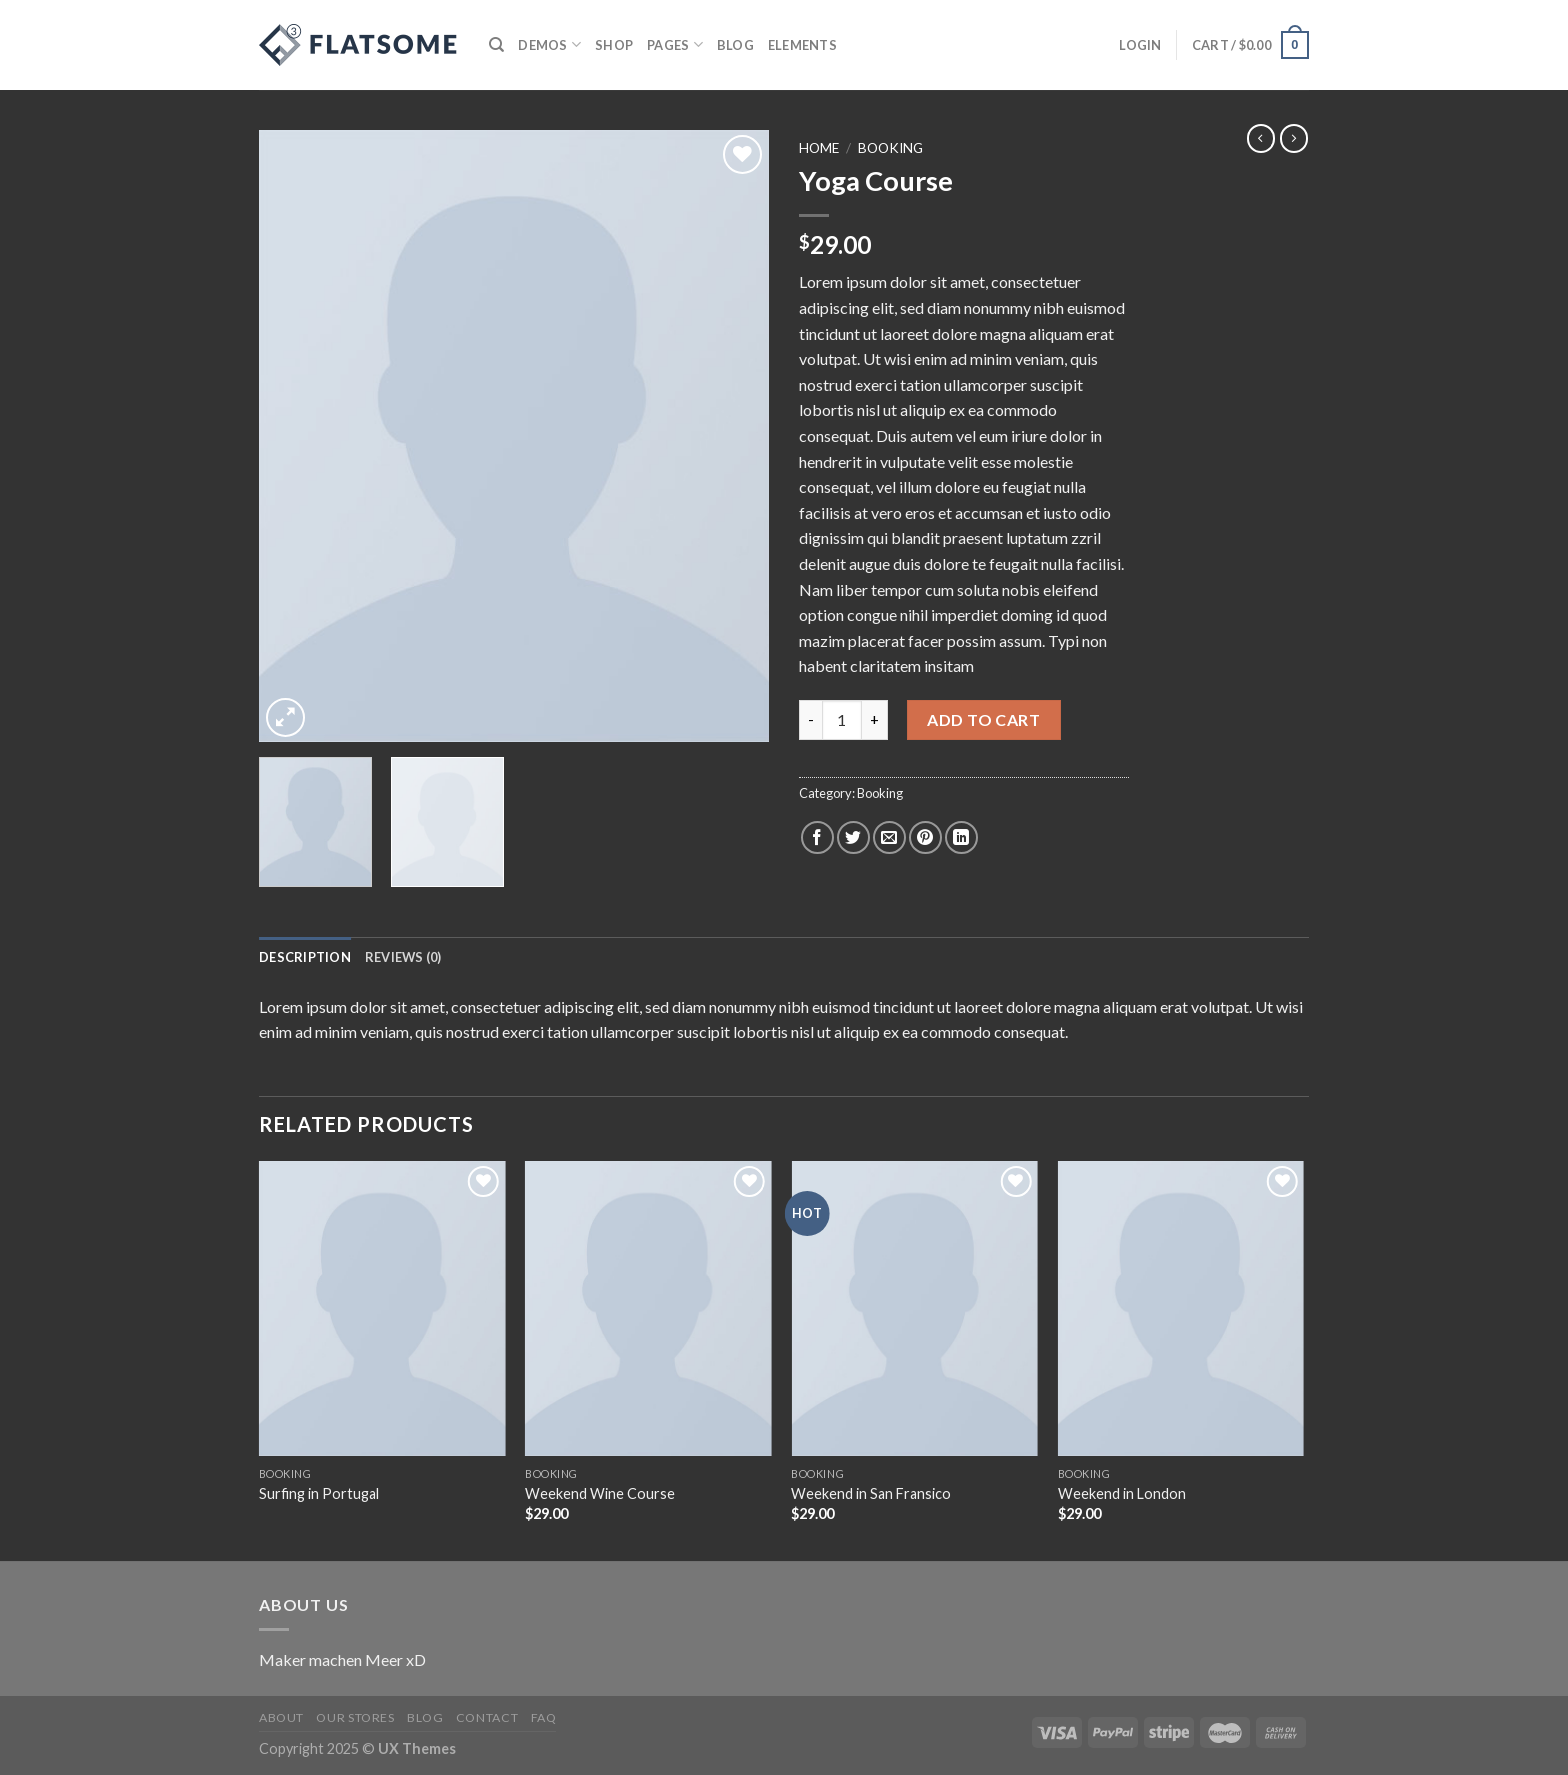 The width and height of the screenshot is (1568, 1775). Describe the element at coordinates (487, 1717) in the screenshot. I see `Contact` at that location.